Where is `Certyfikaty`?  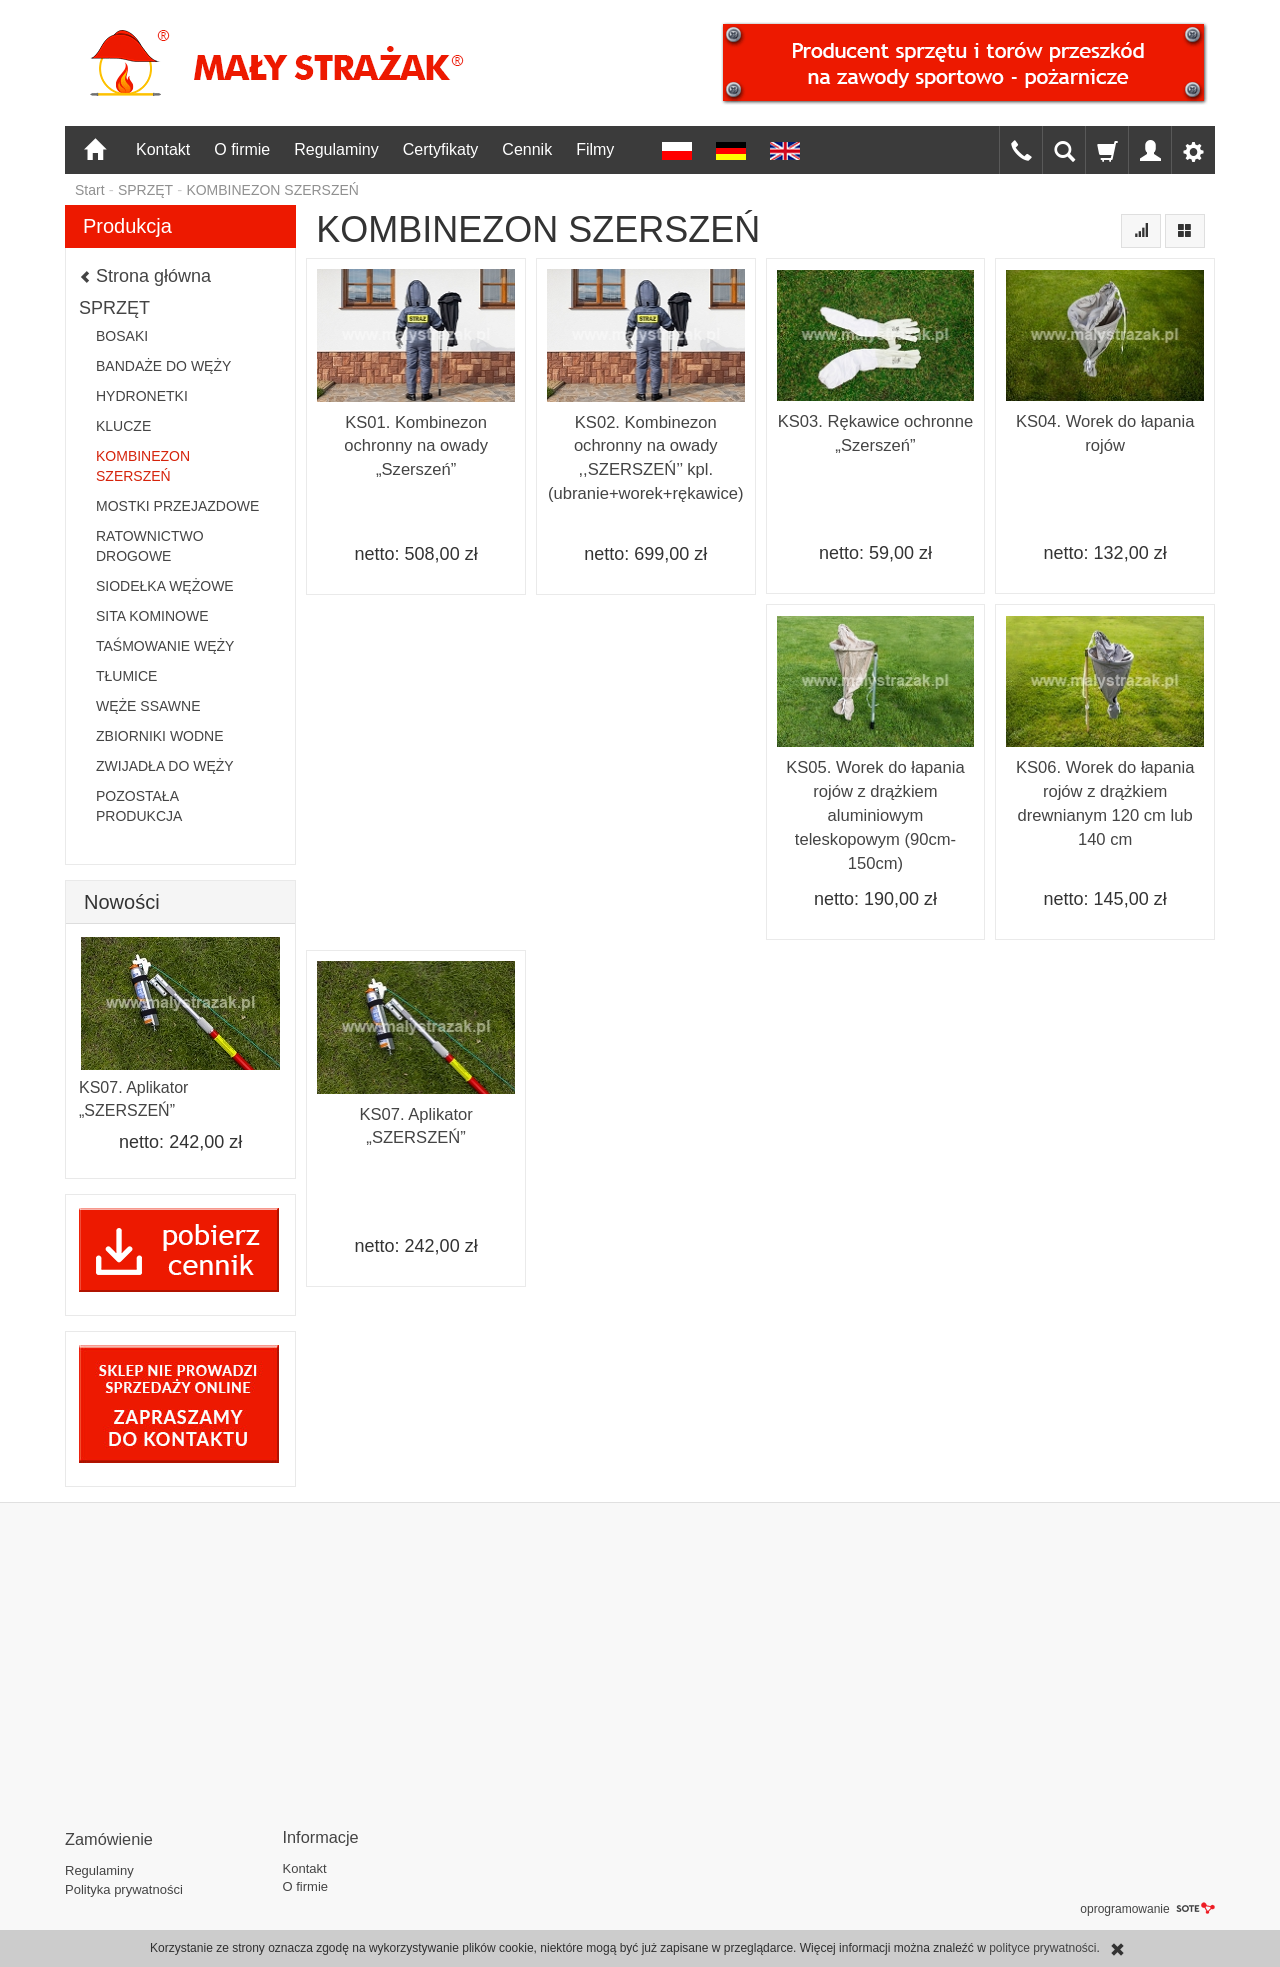 Certyfikaty is located at coordinates (441, 149).